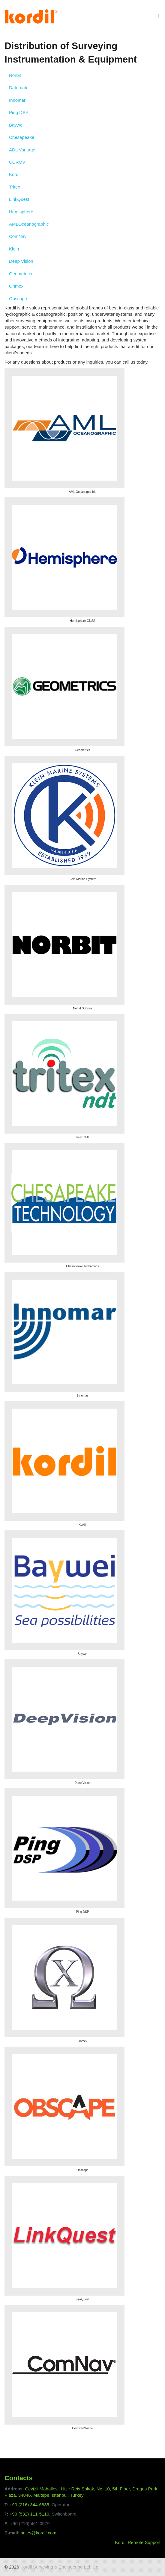  What do you see at coordinates (17, 100) in the screenshot?
I see `Innomar` at bounding box center [17, 100].